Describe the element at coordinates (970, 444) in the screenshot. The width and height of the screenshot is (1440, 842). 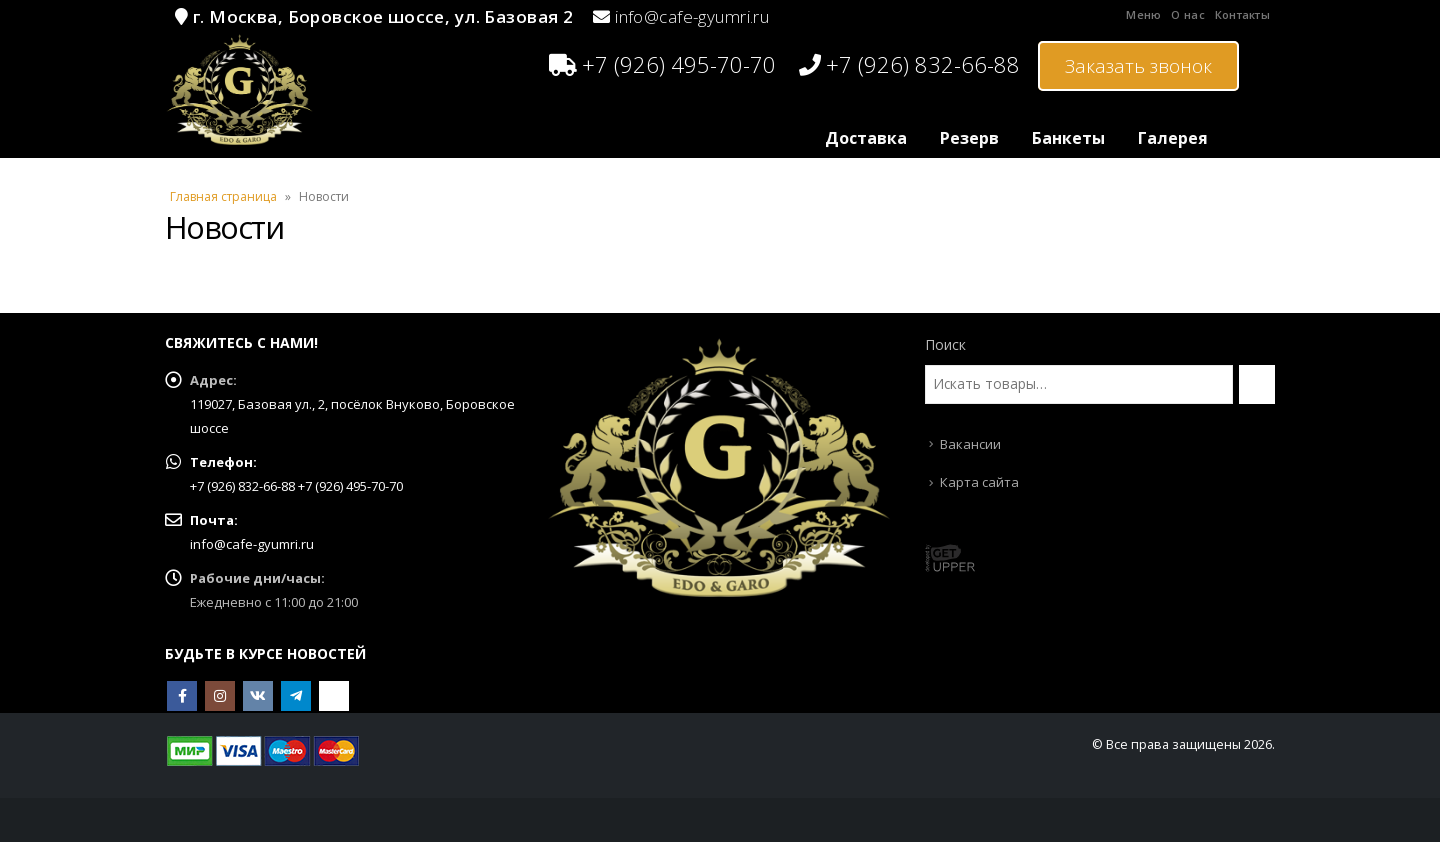
I see `Вакансии` at that location.